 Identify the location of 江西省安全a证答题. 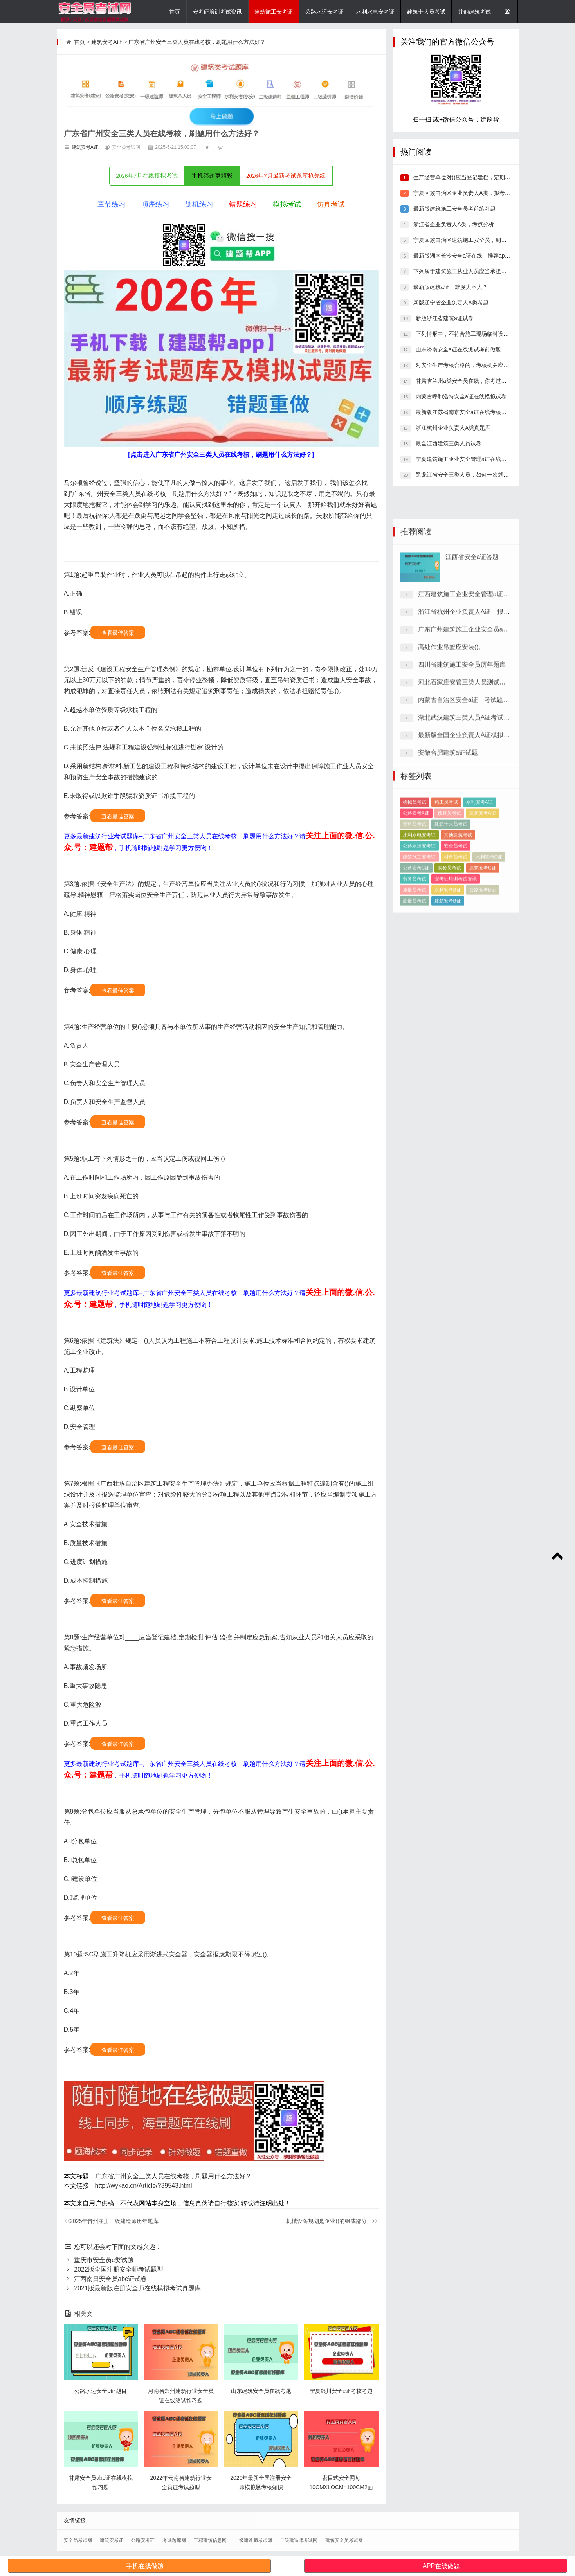
(472, 695).